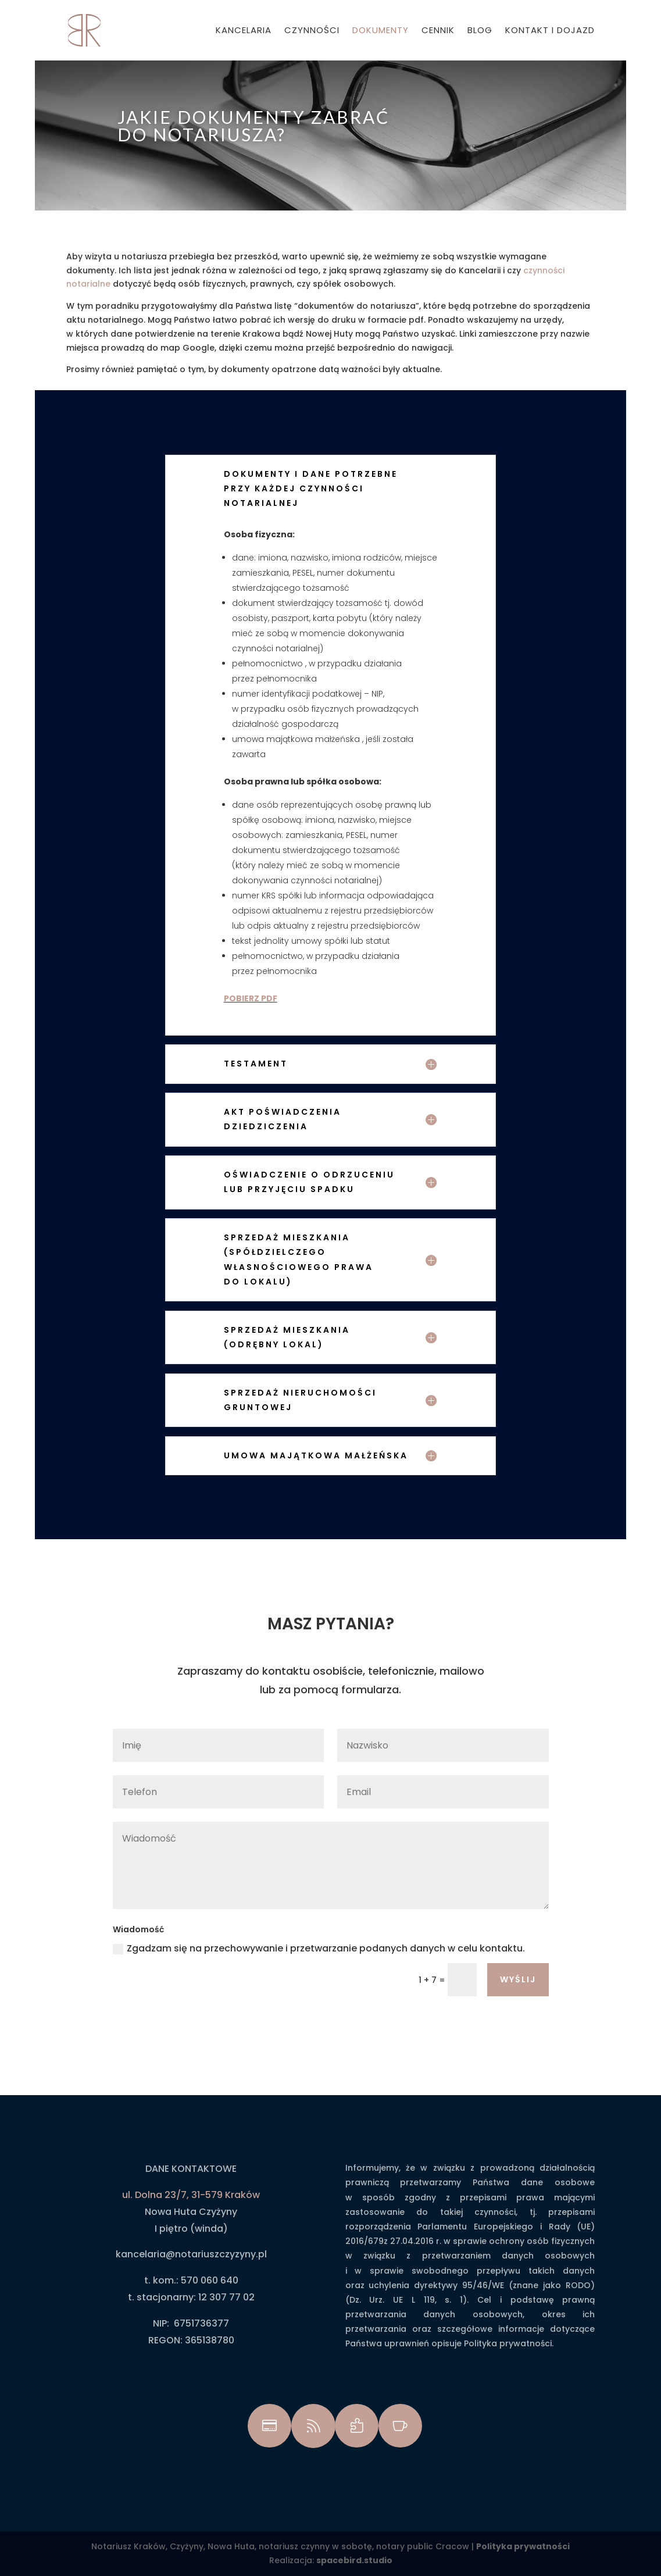 The width and height of the screenshot is (661, 2576). What do you see at coordinates (479, 31) in the screenshot?
I see `Blog` at bounding box center [479, 31].